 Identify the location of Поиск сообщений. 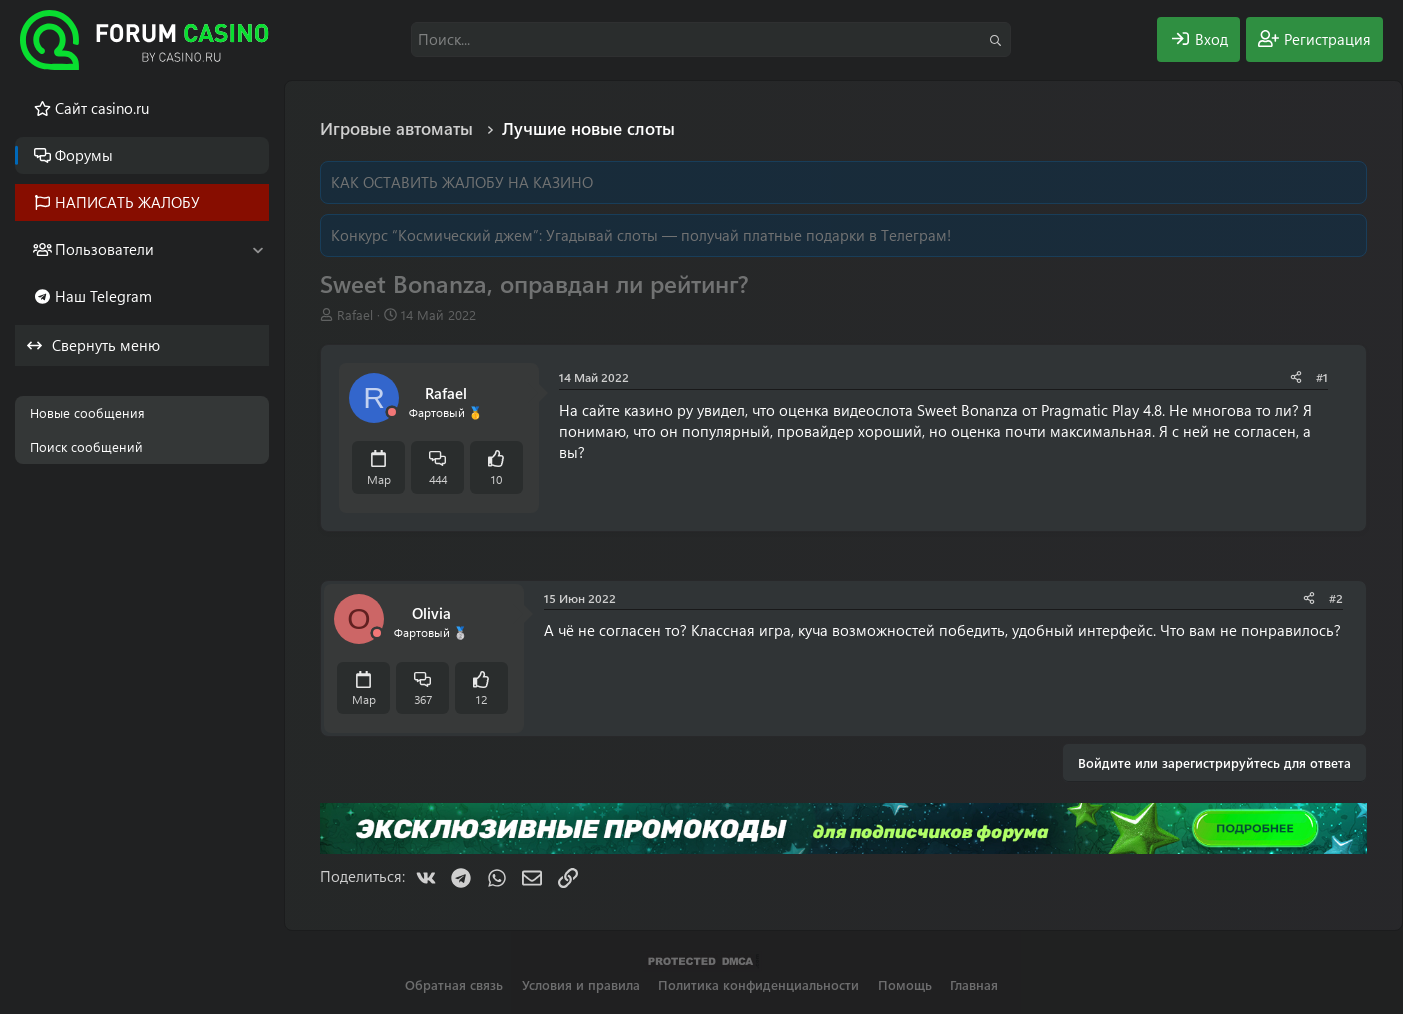
(86, 446).